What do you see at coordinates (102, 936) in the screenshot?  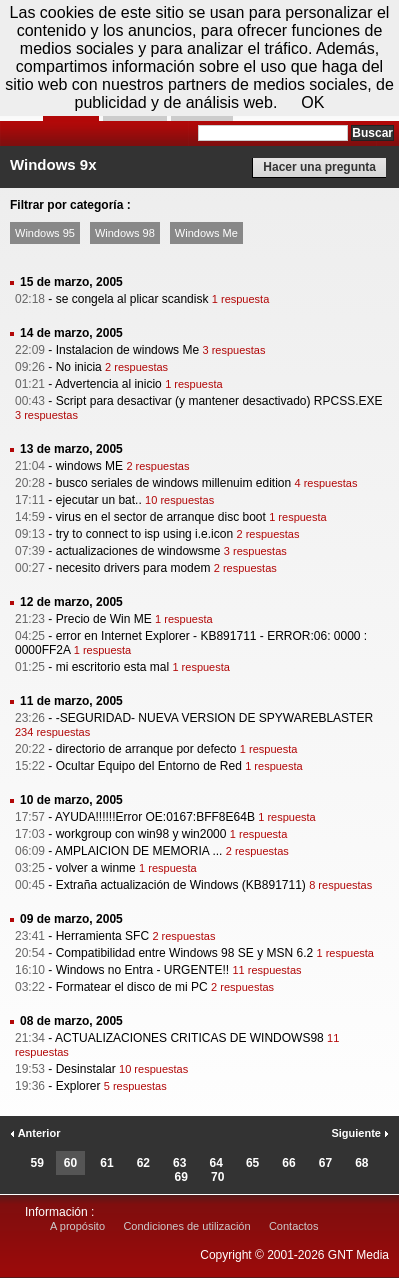 I see `Herramienta SFC` at bounding box center [102, 936].